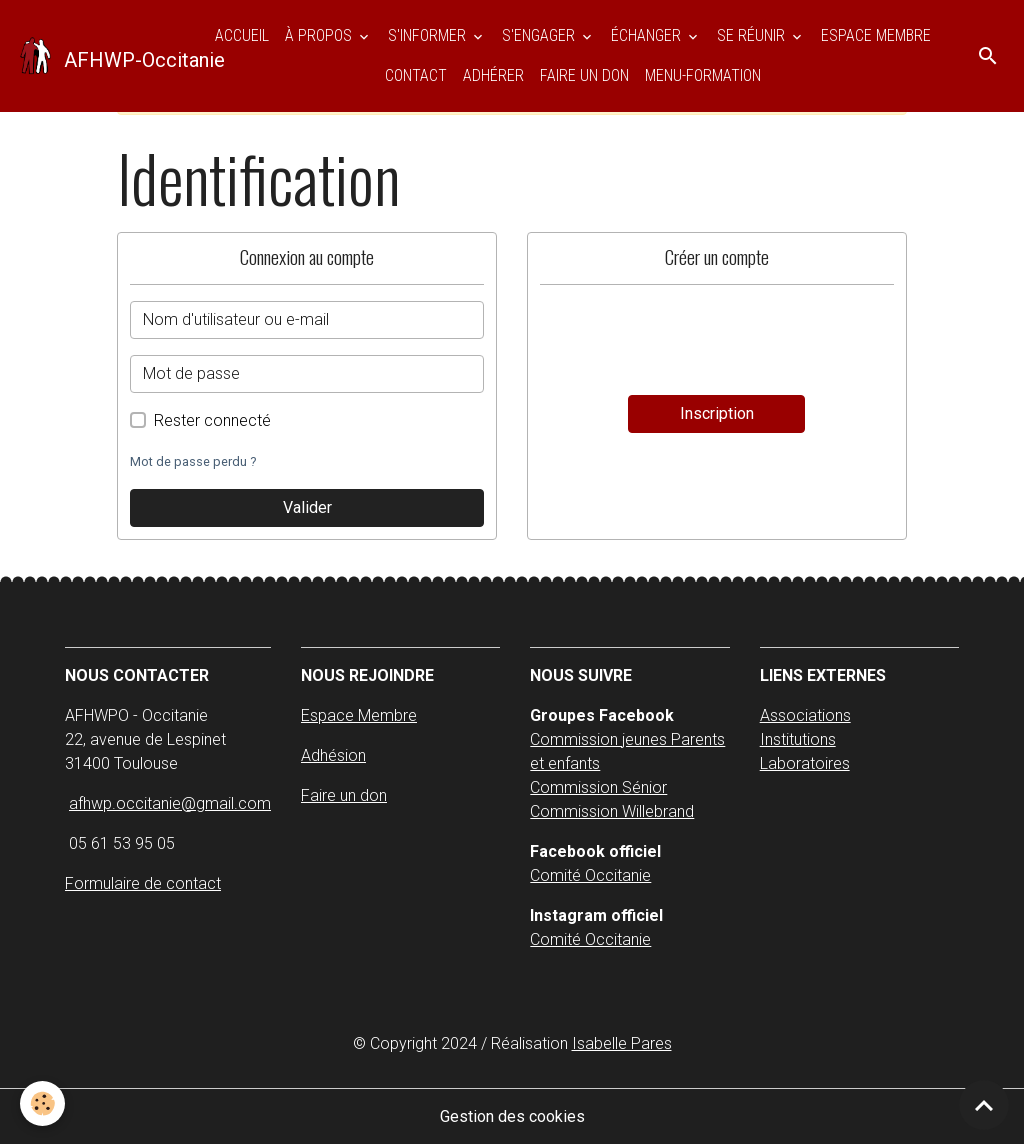  What do you see at coordinates (805, 763) in the screenshot?
I see `Laboratoires` at bounding box center [805, 763].